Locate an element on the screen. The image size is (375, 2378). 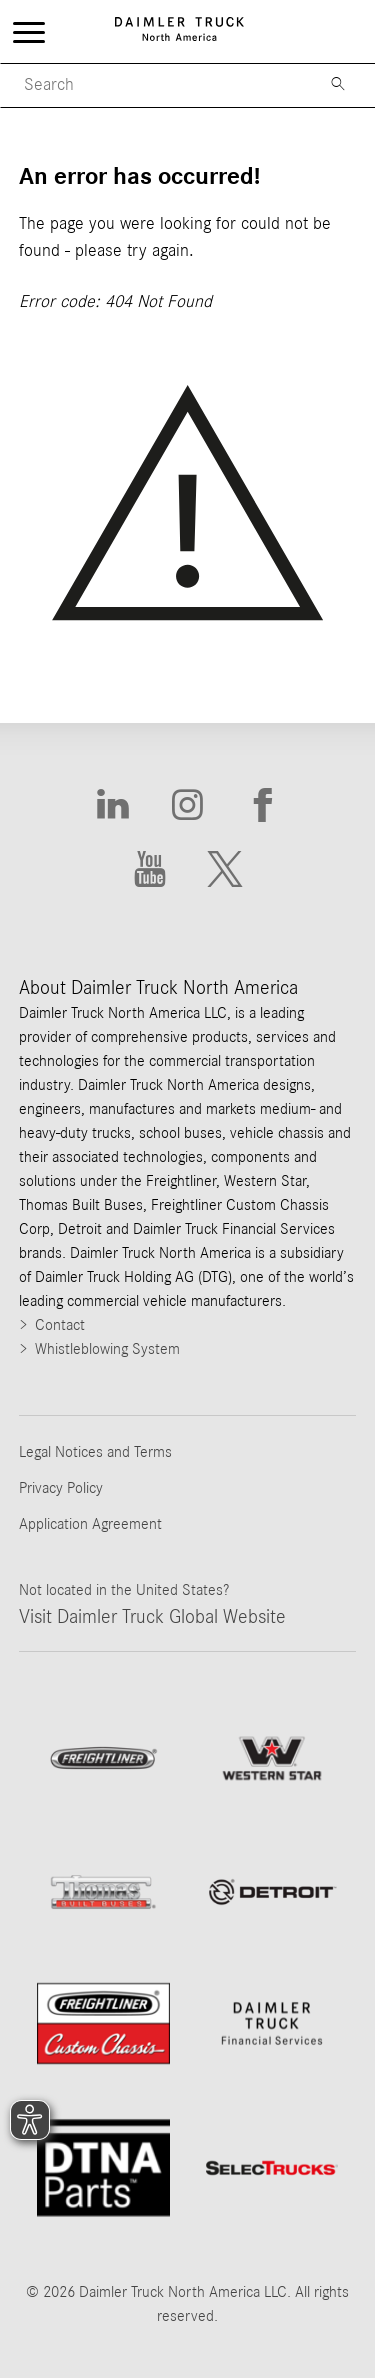
Legal Notices and Terms is located at coordinates (95, 1452).